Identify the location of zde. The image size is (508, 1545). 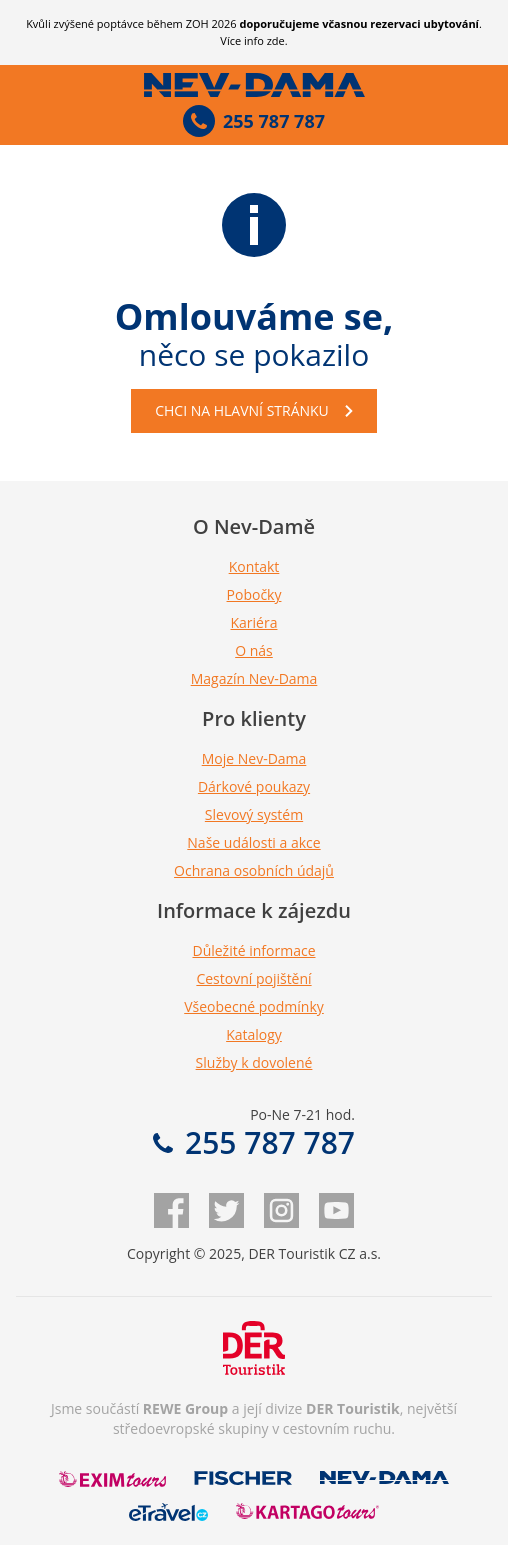
(276, 40).